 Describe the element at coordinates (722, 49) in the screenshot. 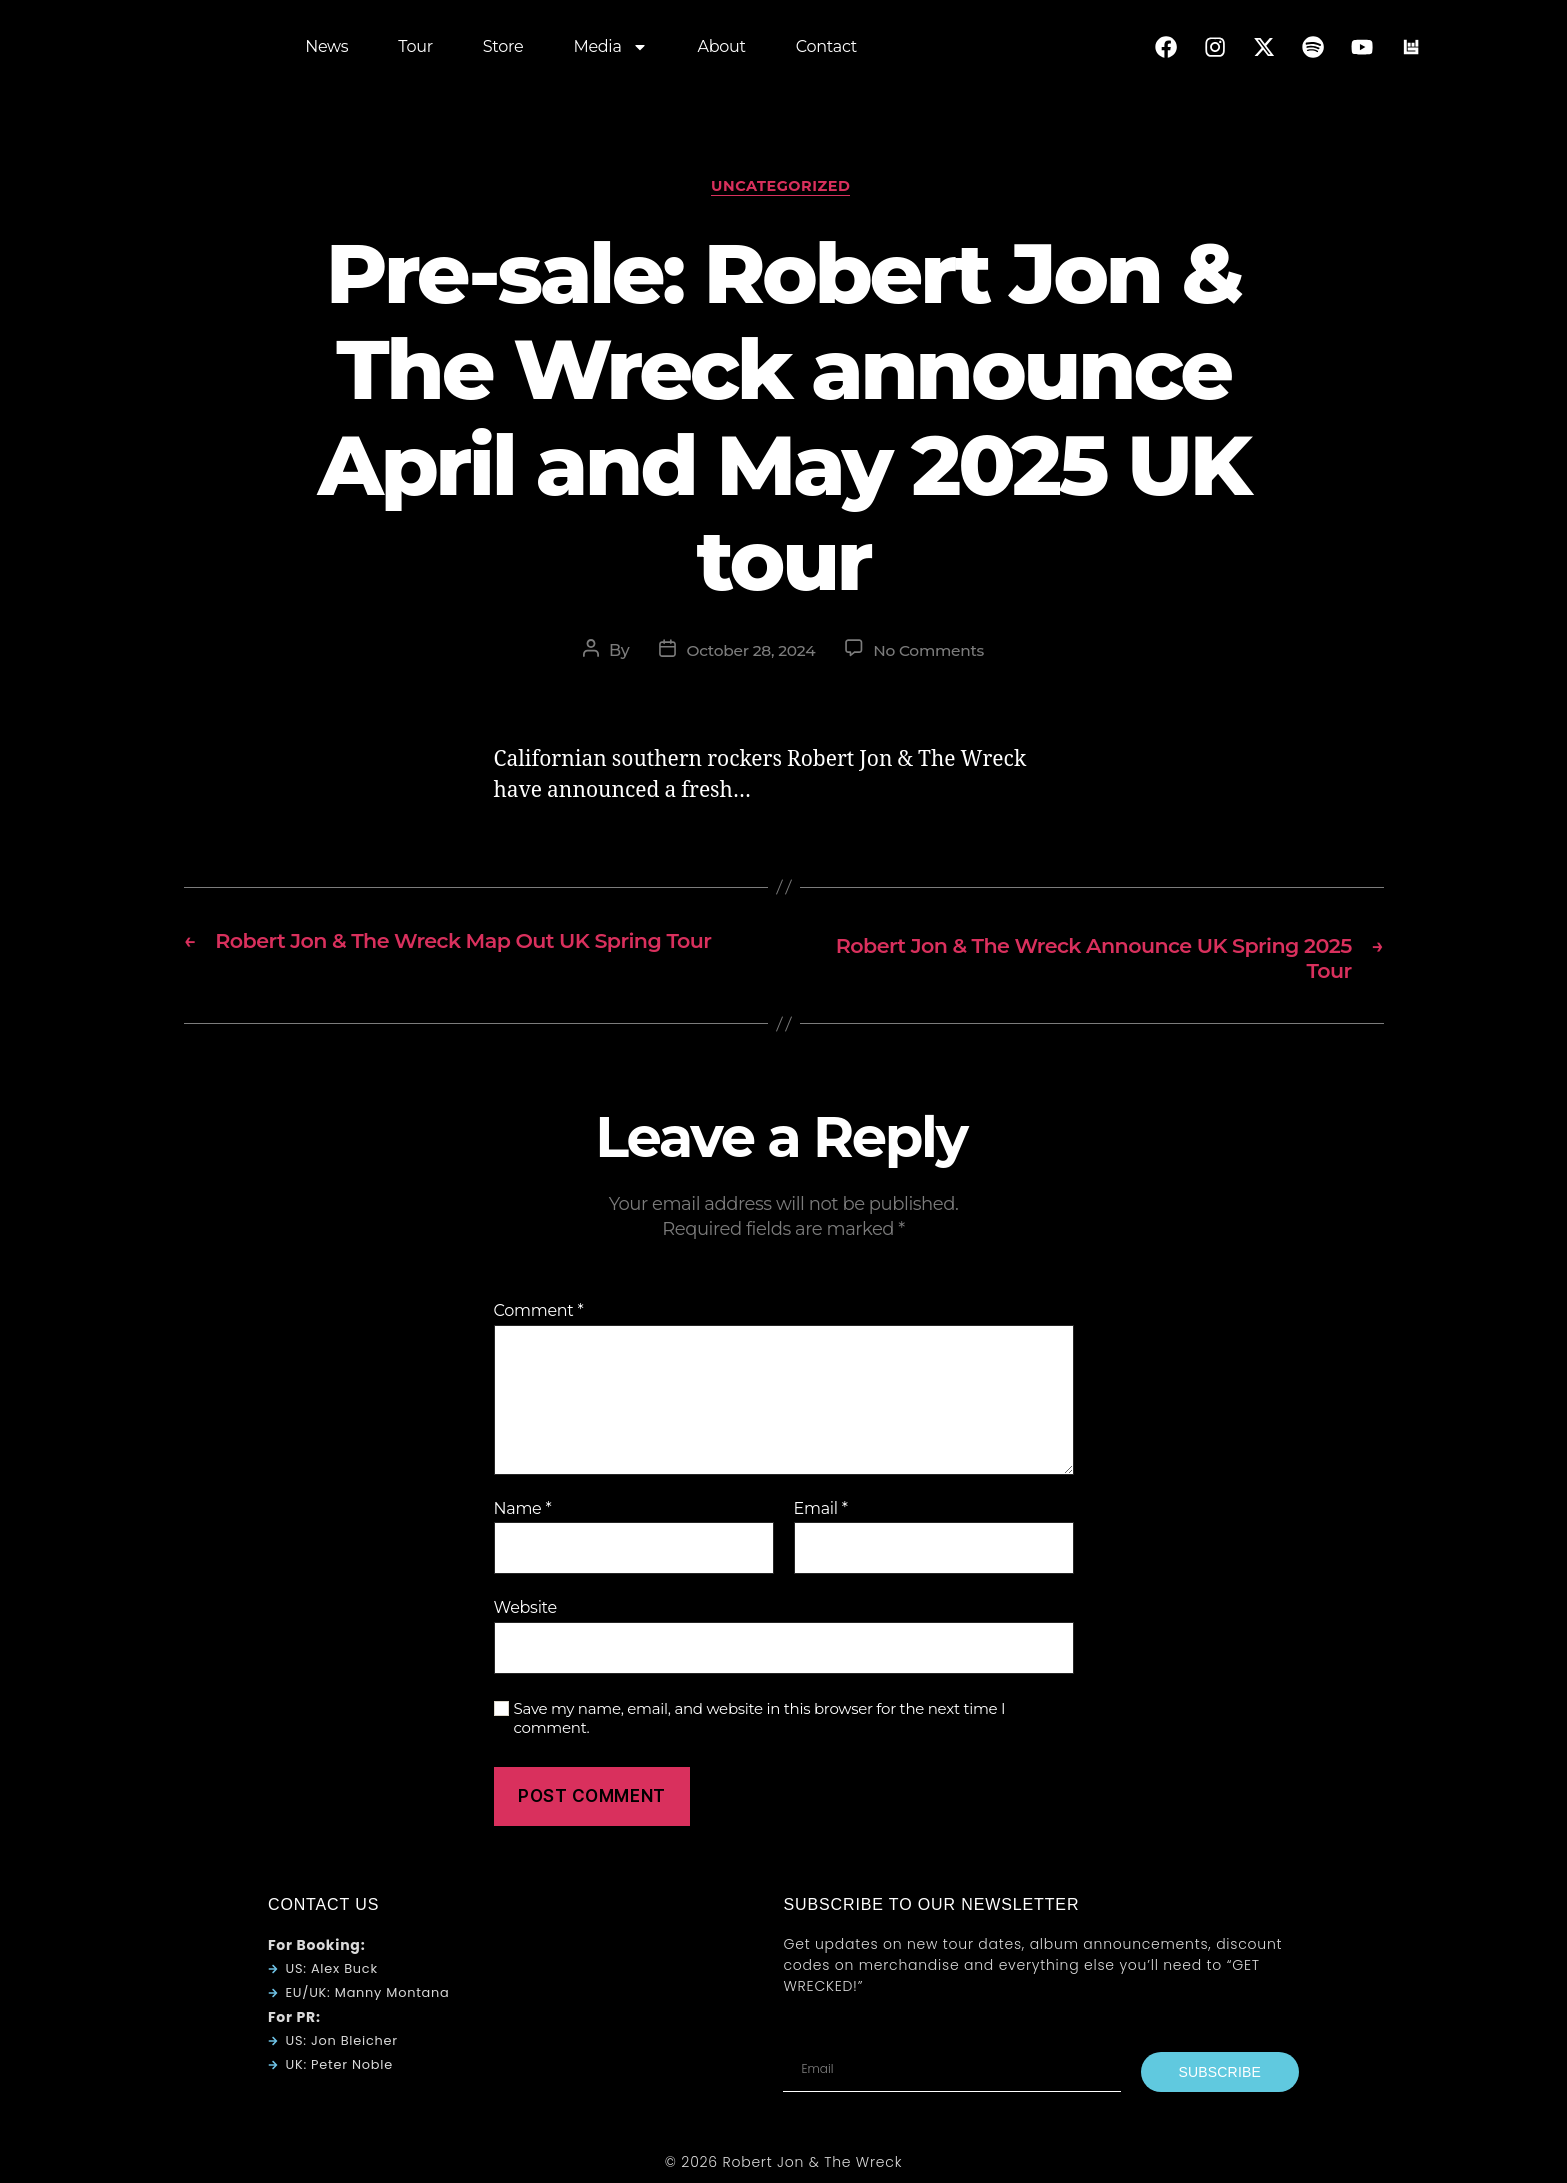

I see `About` at that location.